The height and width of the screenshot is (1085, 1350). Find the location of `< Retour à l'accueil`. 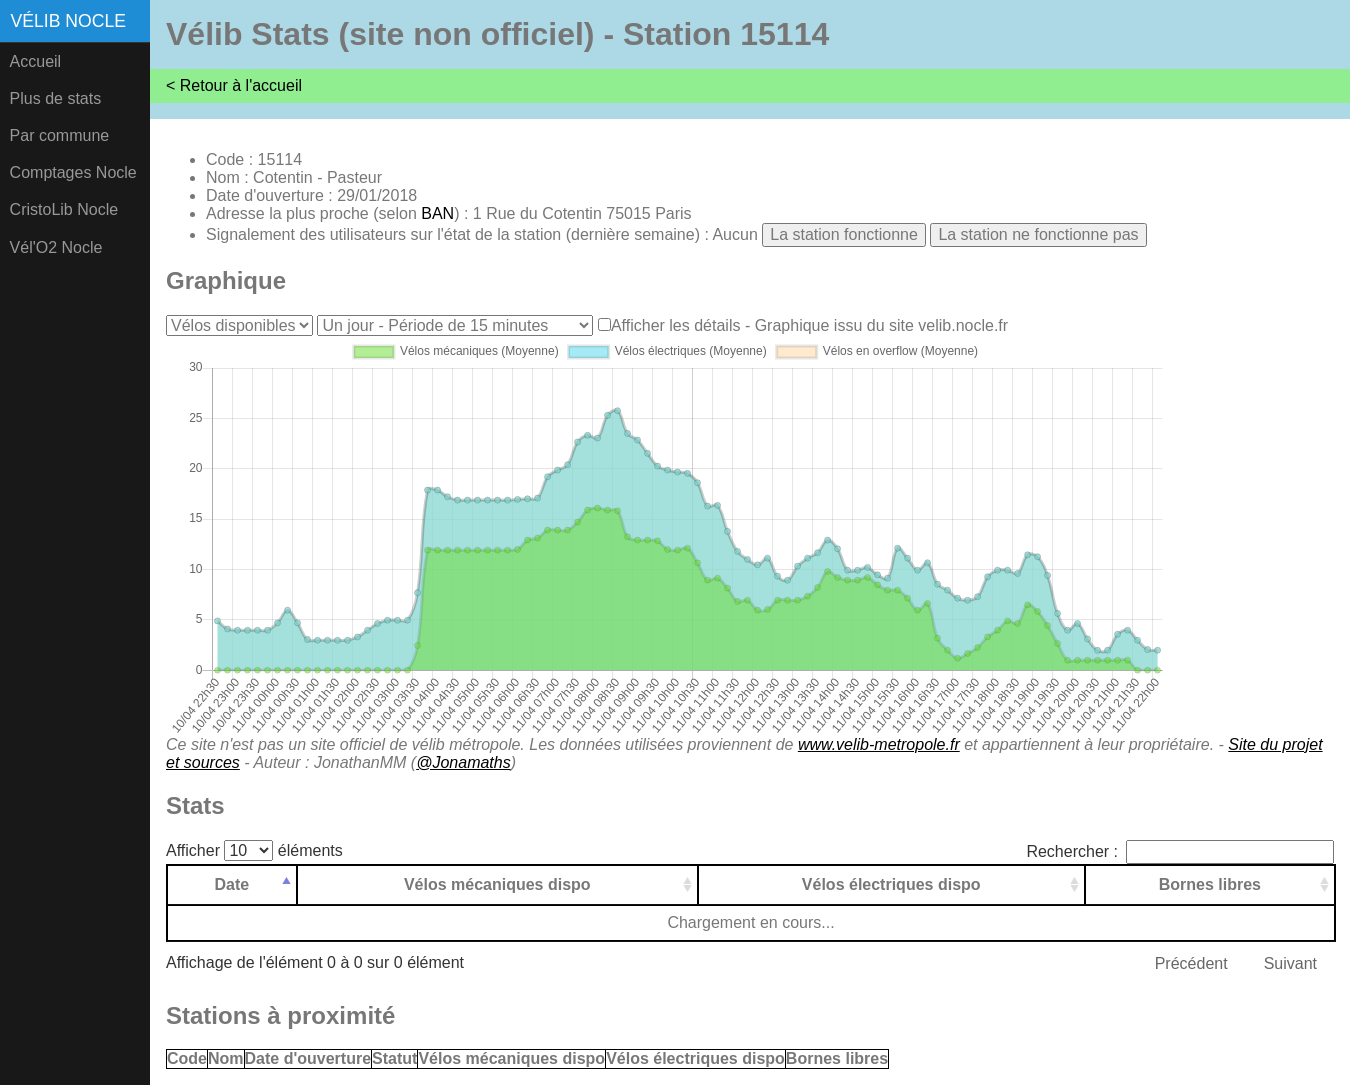

< Retour à l'accueil is located at coordinates (234, 85).